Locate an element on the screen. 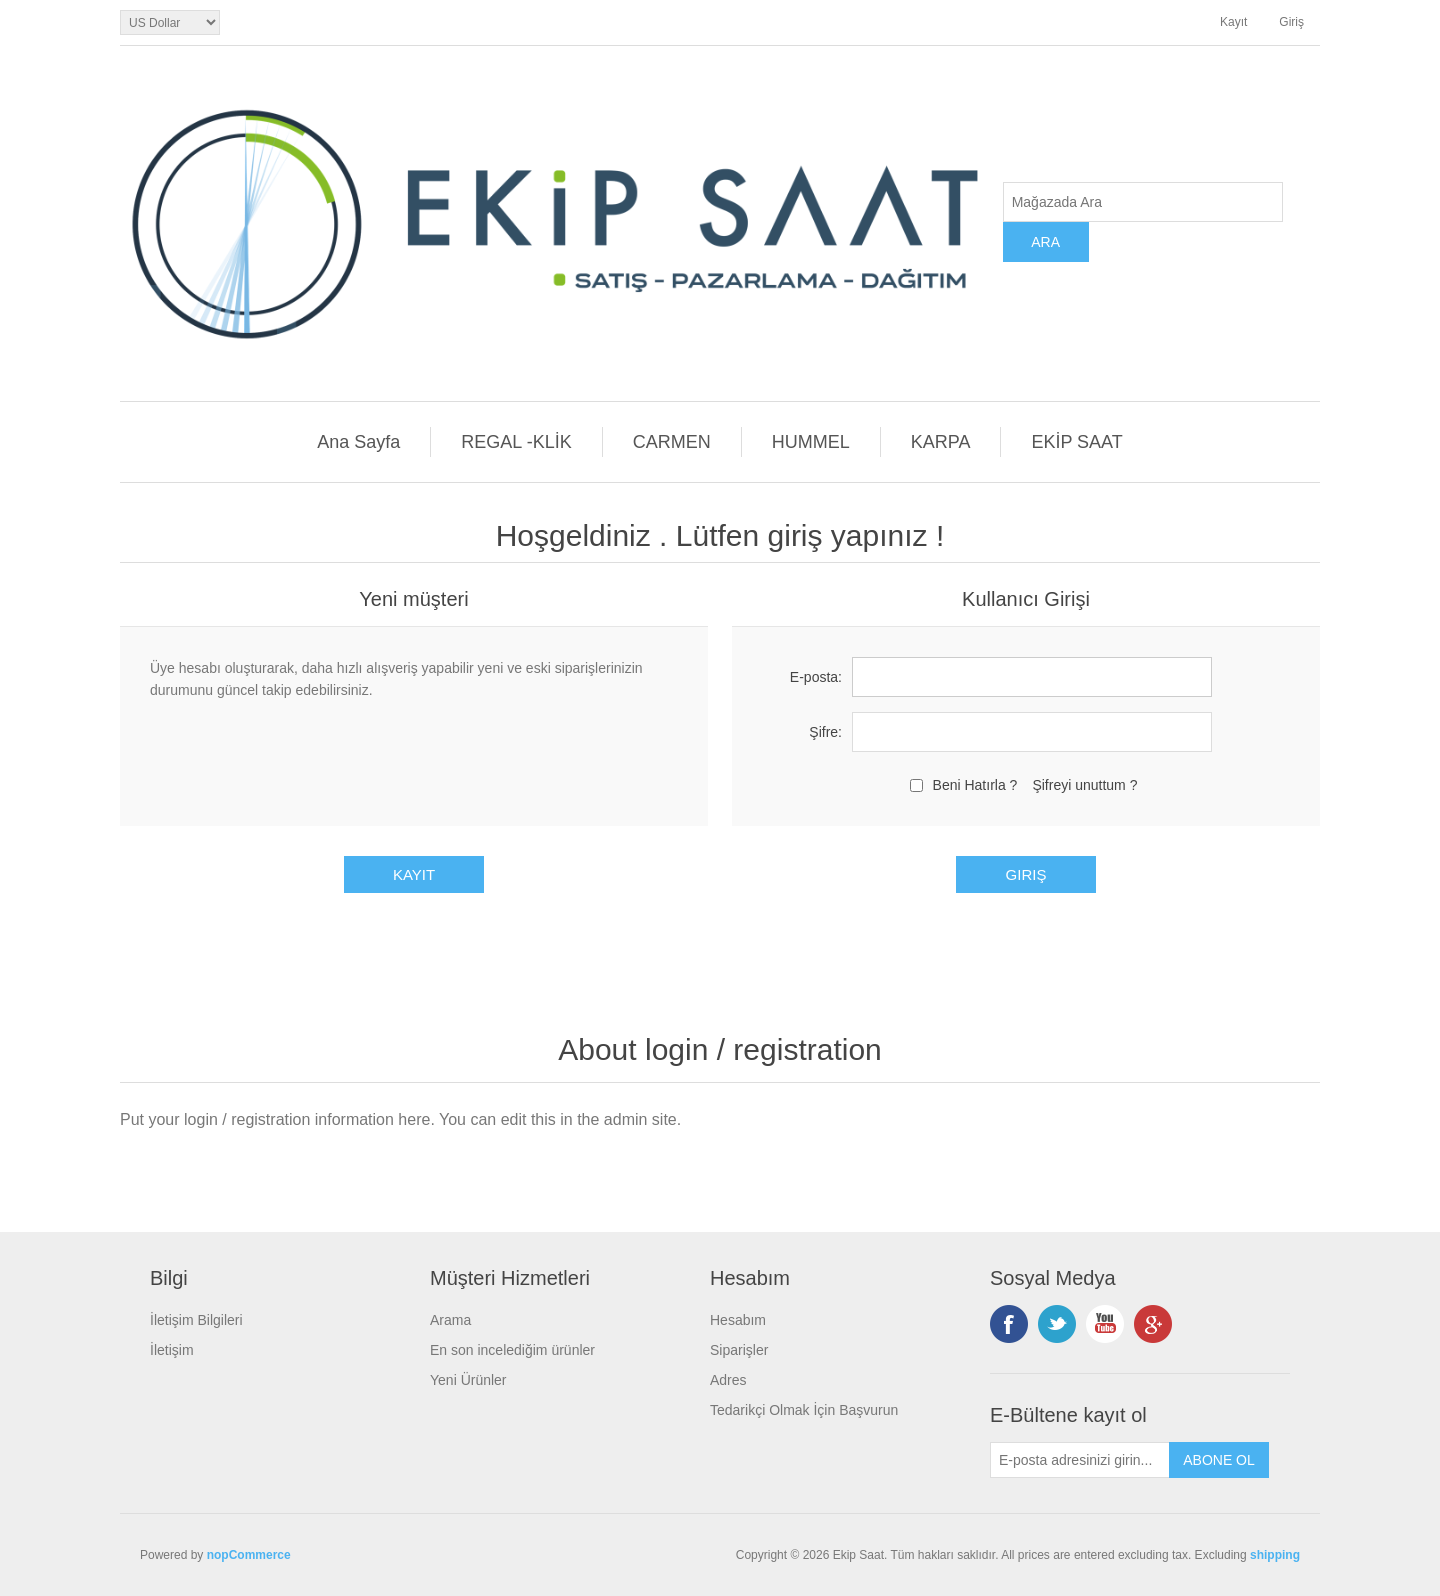  Google+ tan Takip Edin is located at coordinates (1153, 1324).